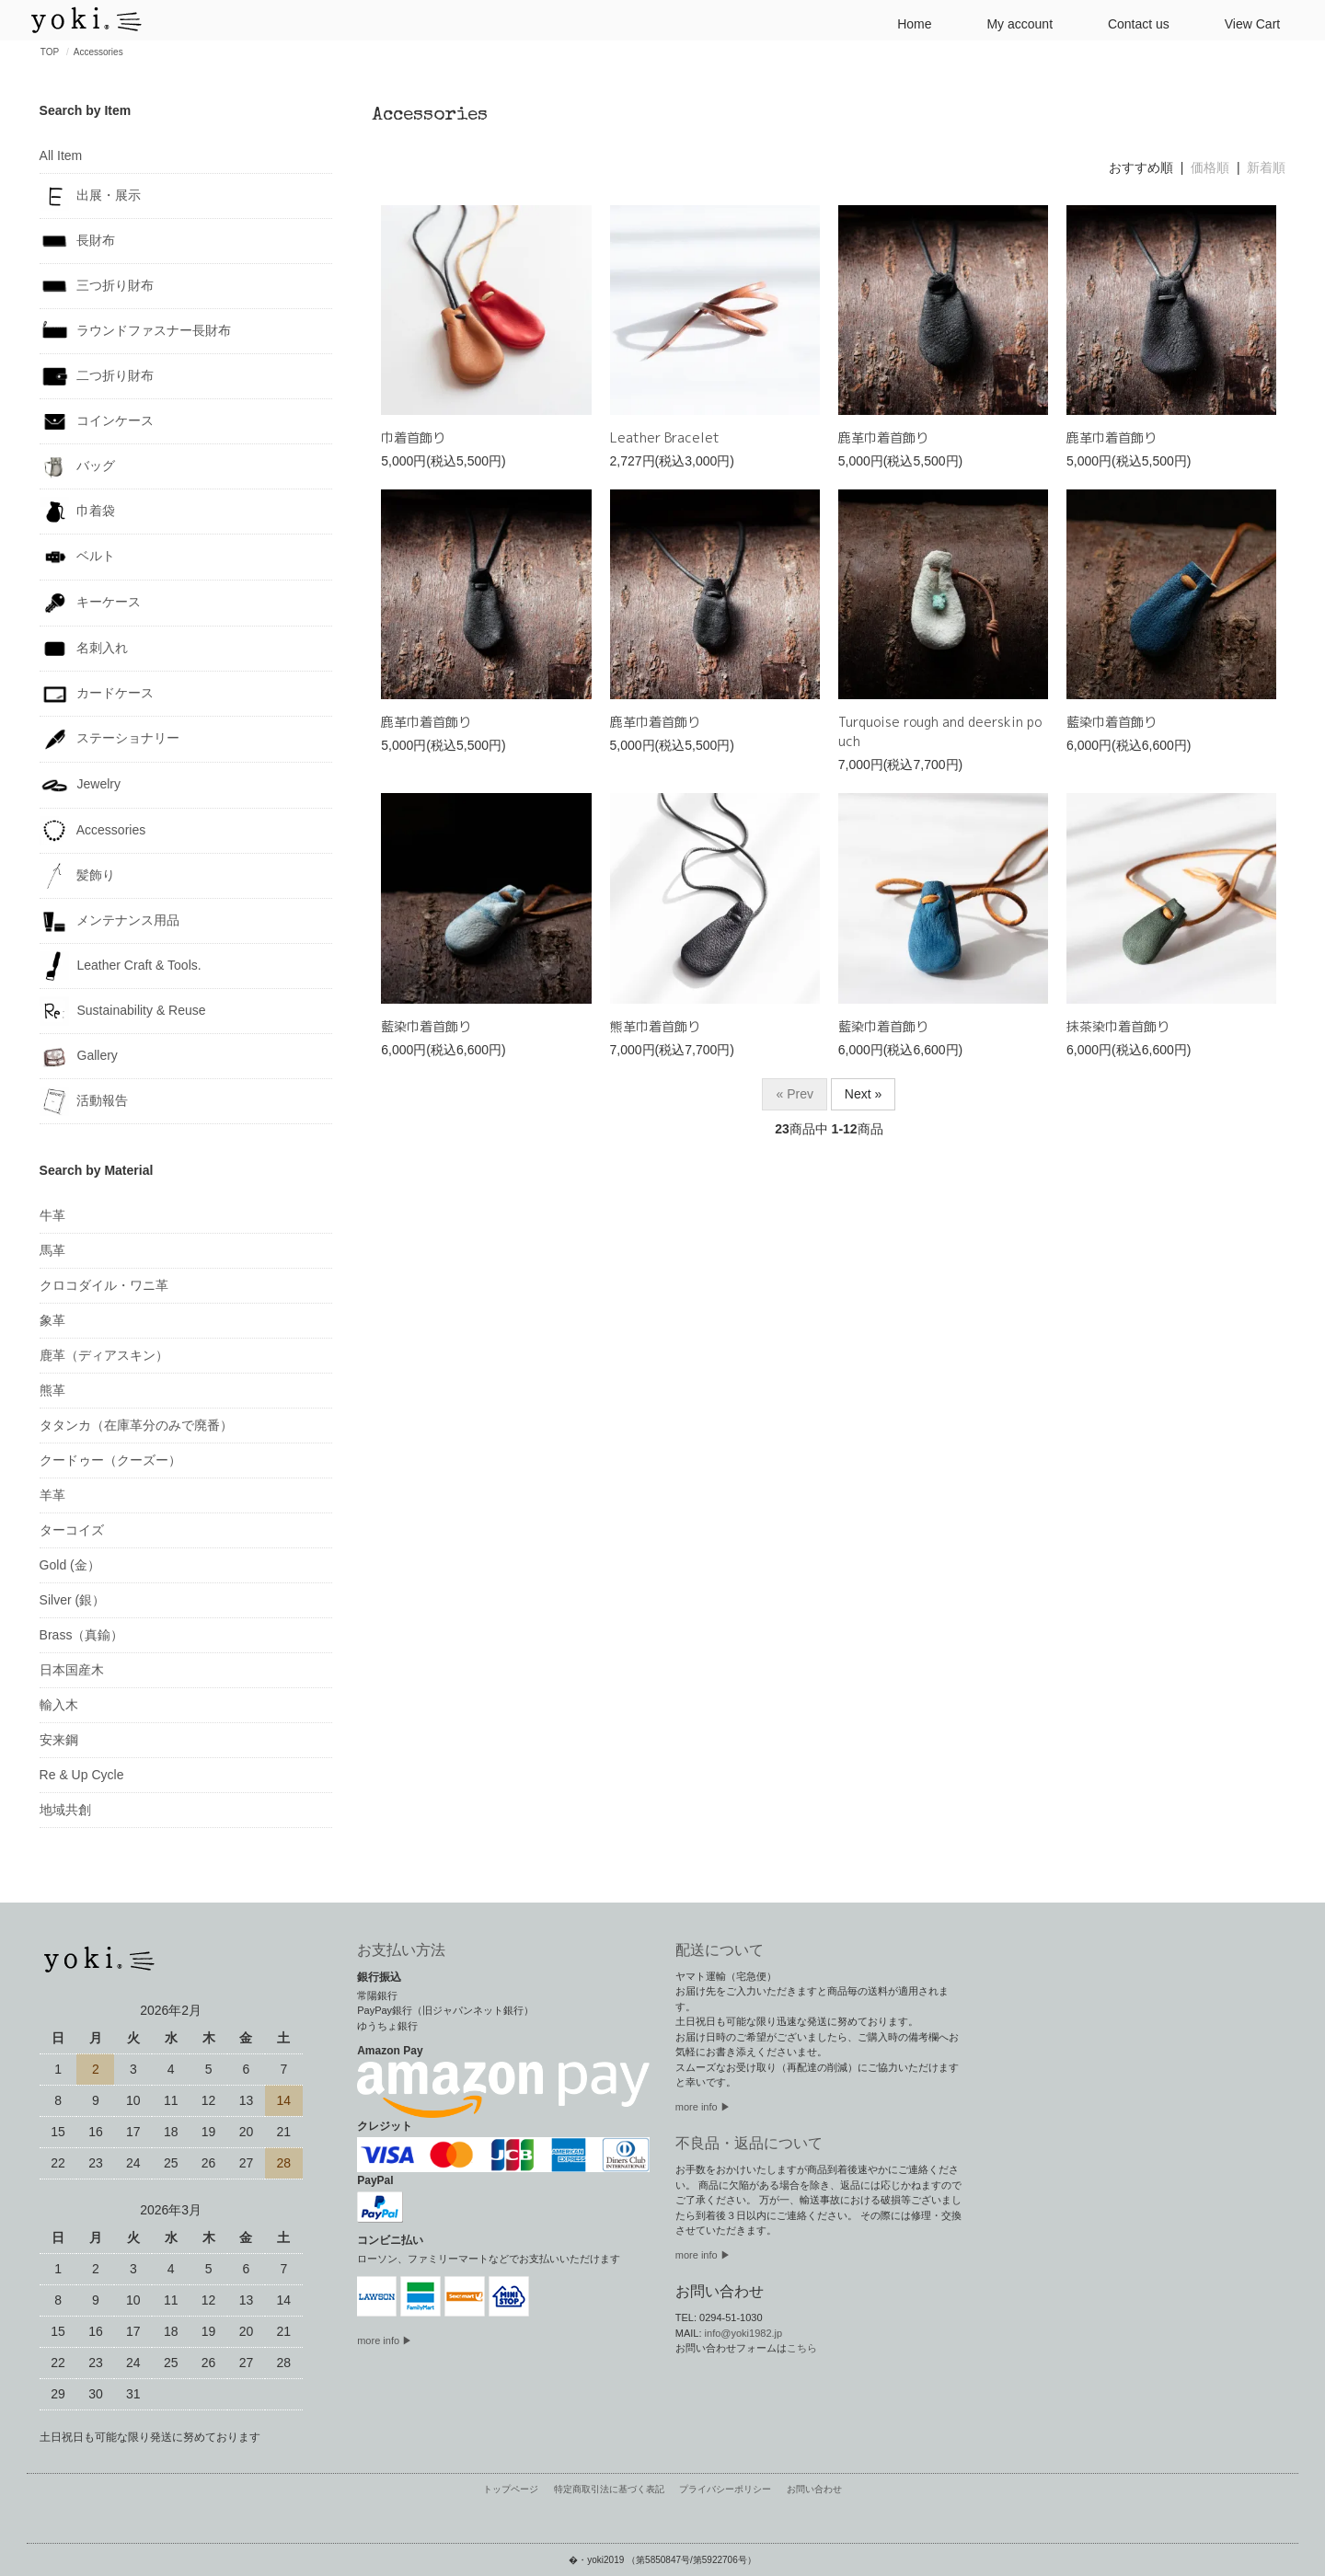 This screenshot has width=1325, height=2576. Describe the element at coordinates (82, 1634) in the screenshot. I see `Brass（真鍮）` at that location.